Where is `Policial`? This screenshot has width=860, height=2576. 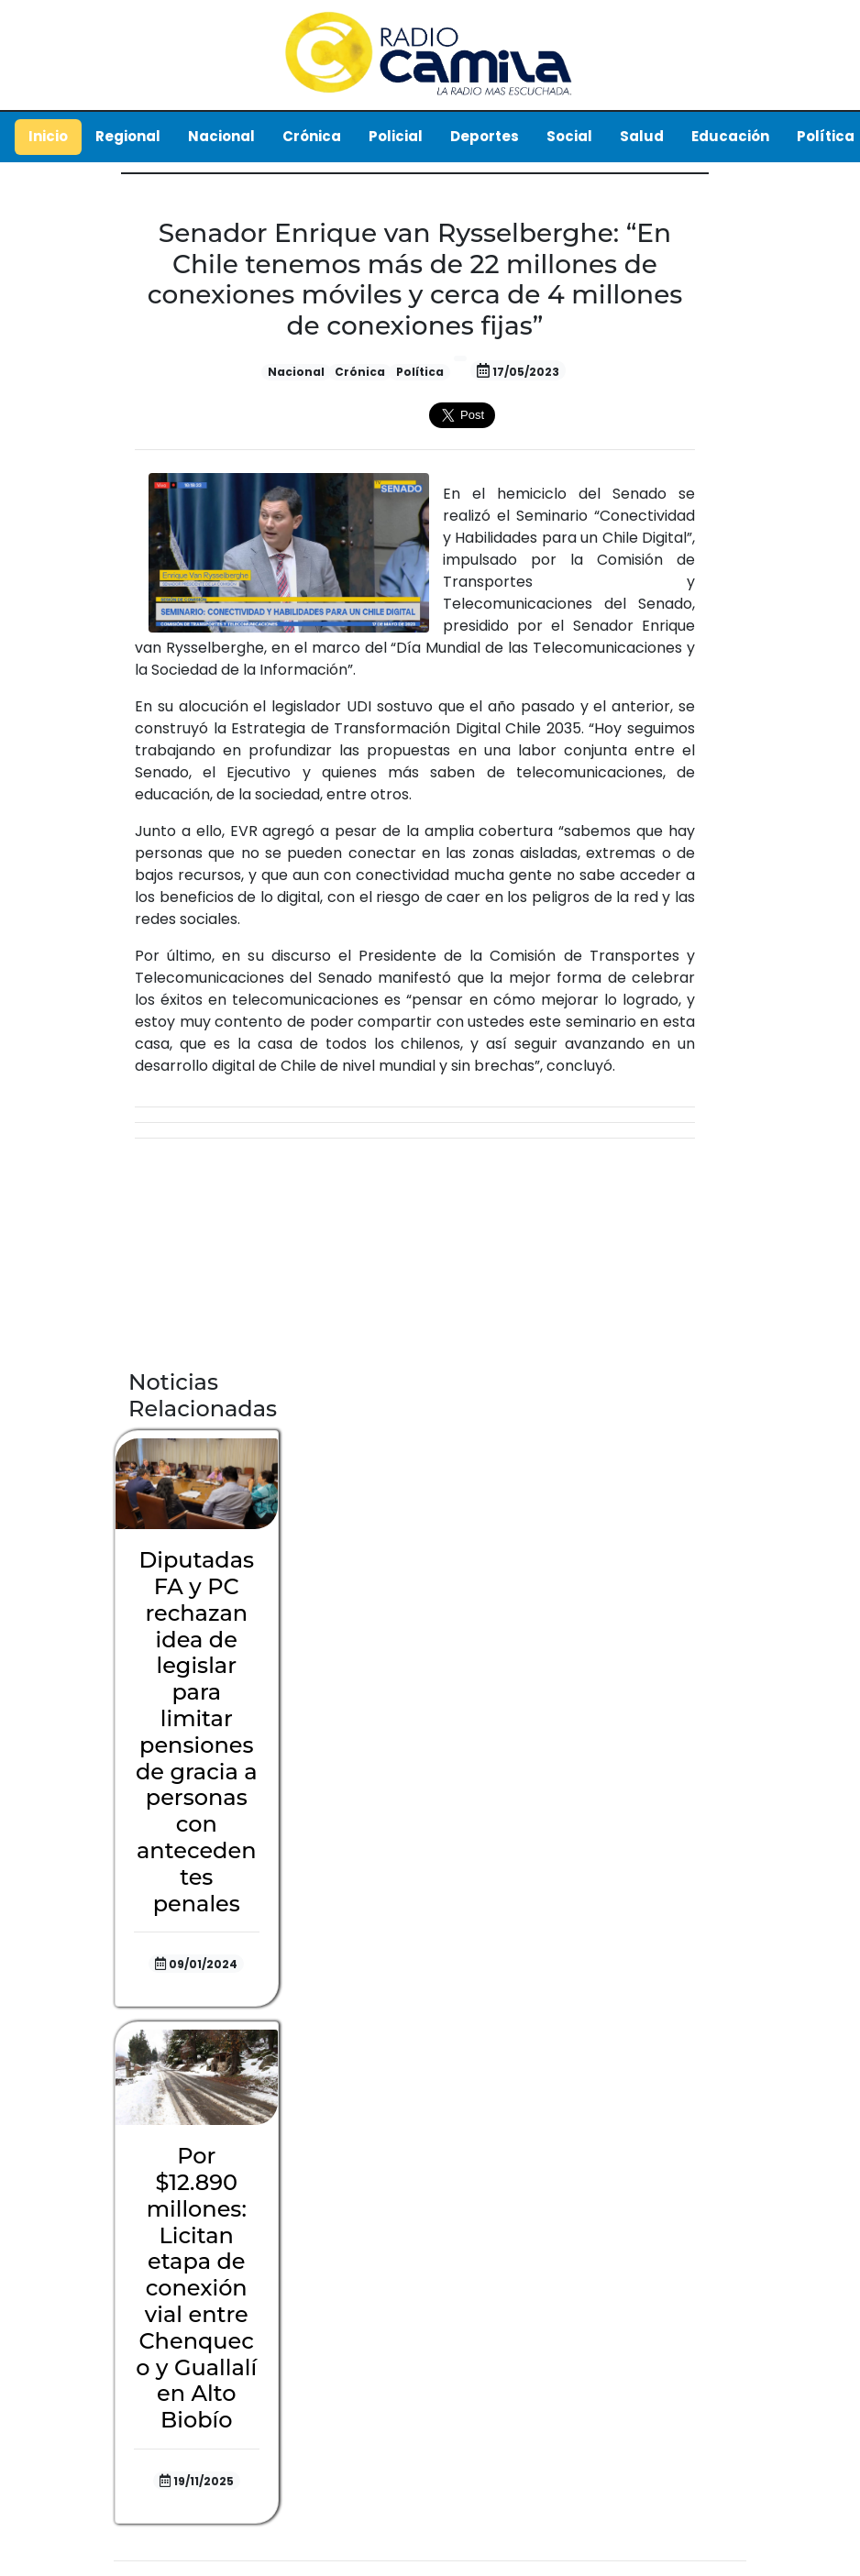
Policial is located at coordinates (396, 136).